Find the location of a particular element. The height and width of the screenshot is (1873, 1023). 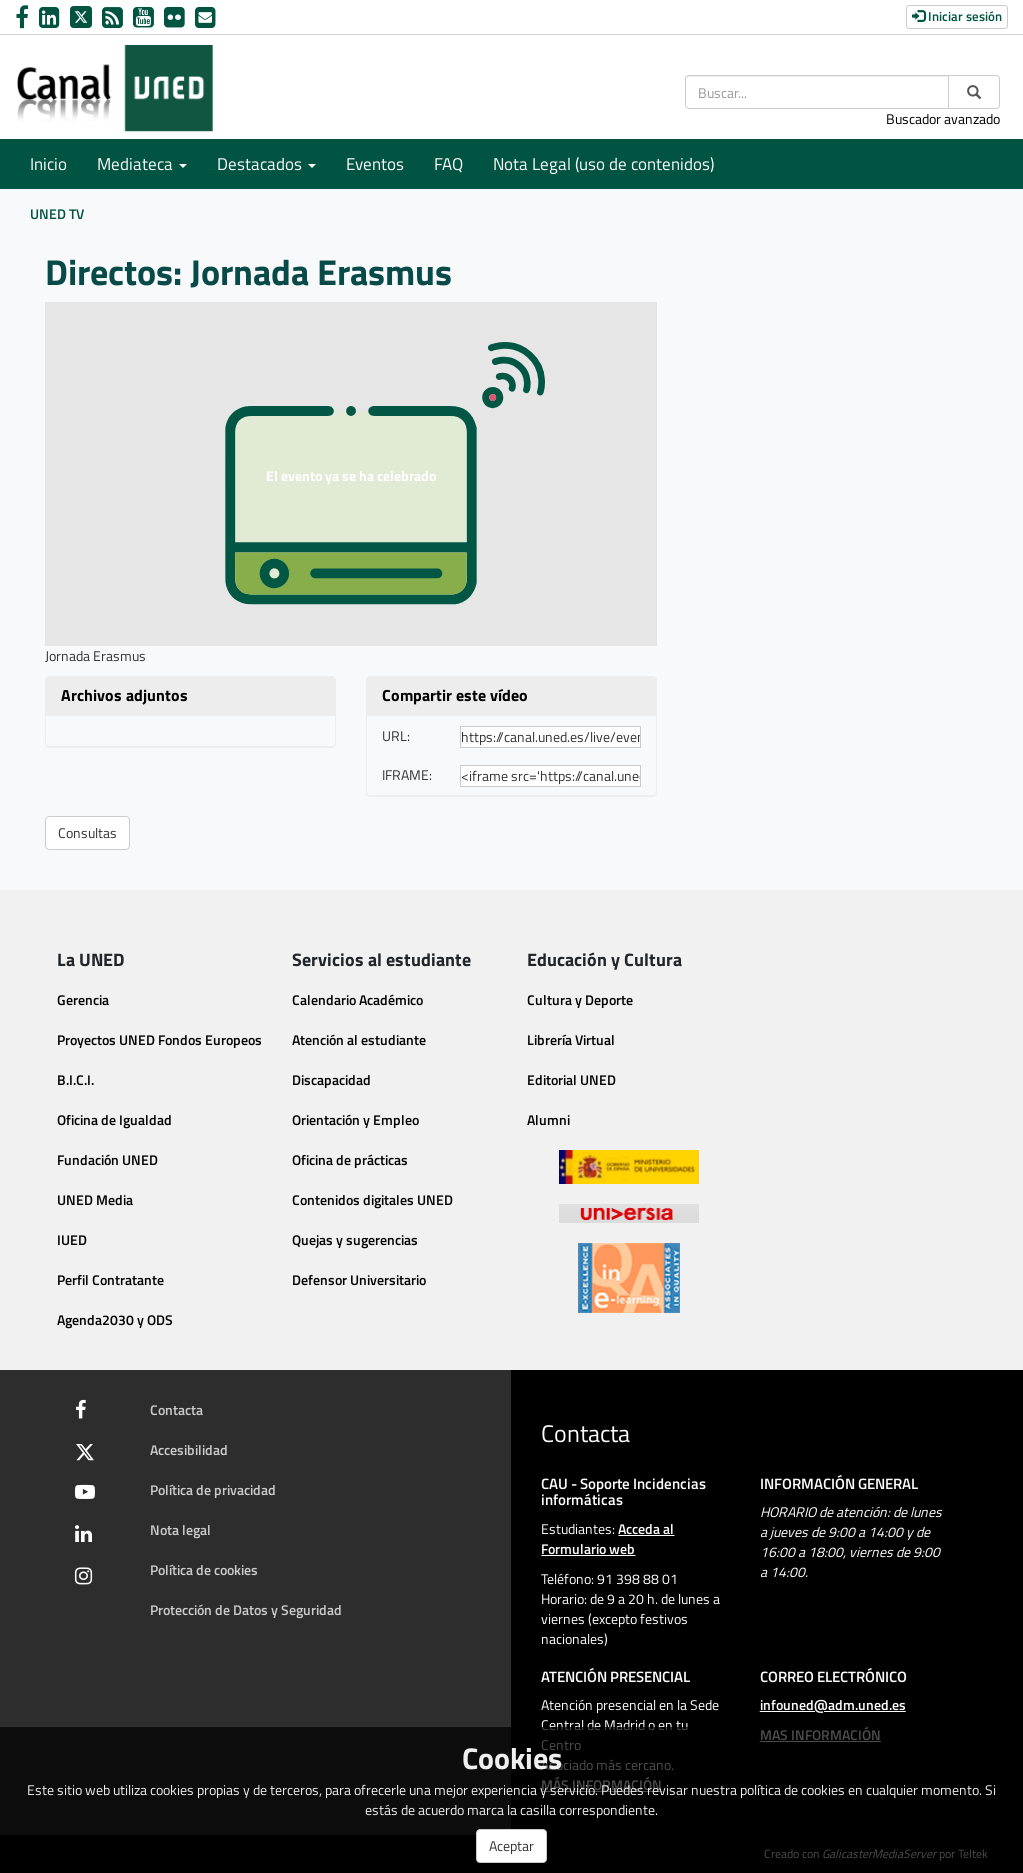

Política de privacidad is located at coordinates (213, 1489).